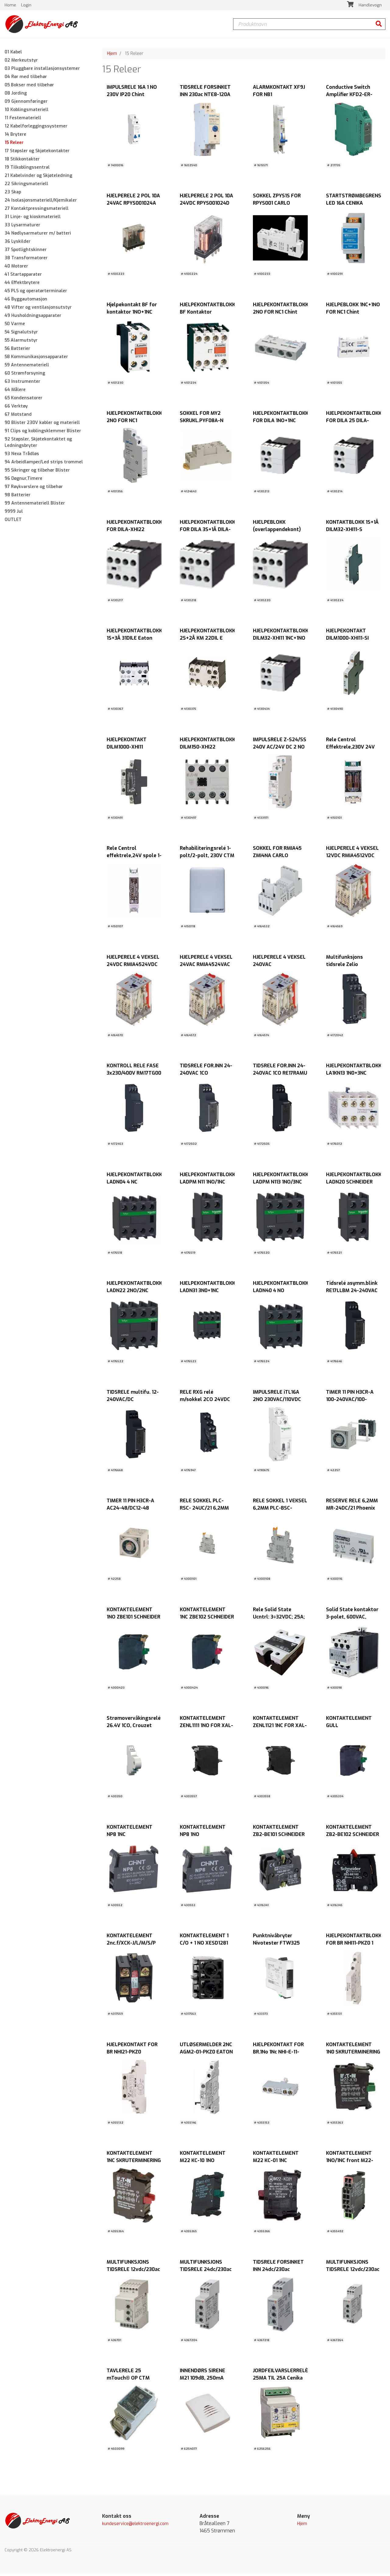 This screenshot has width=390, height=2576. Describe the element at coordinates (13, 521) in the screenshot. I see `OUTLET` at that location.